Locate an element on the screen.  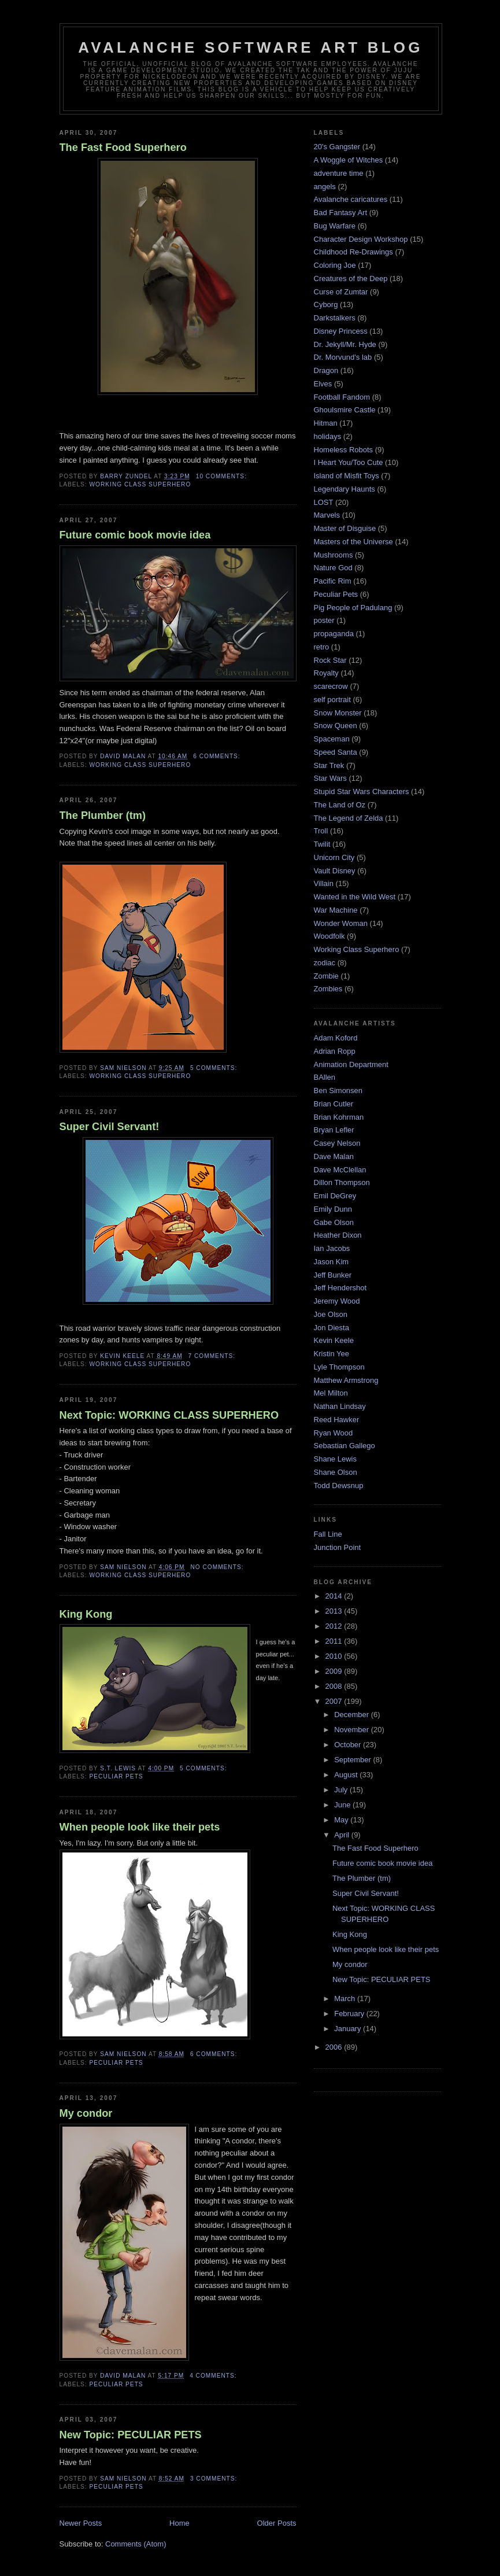
scarecrow is located at coordinates (331, 686).